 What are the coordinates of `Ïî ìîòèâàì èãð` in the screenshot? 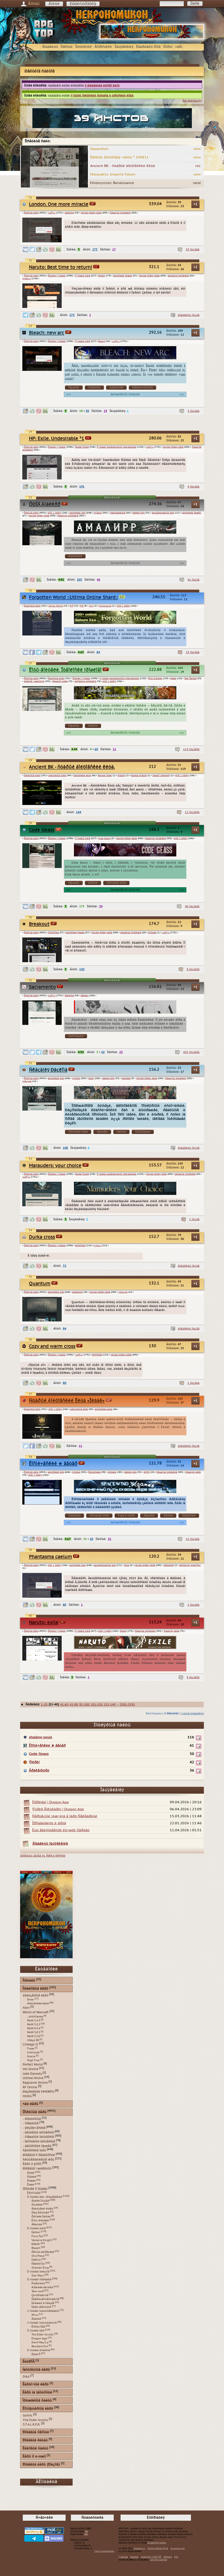 It's located at (35, 2330).